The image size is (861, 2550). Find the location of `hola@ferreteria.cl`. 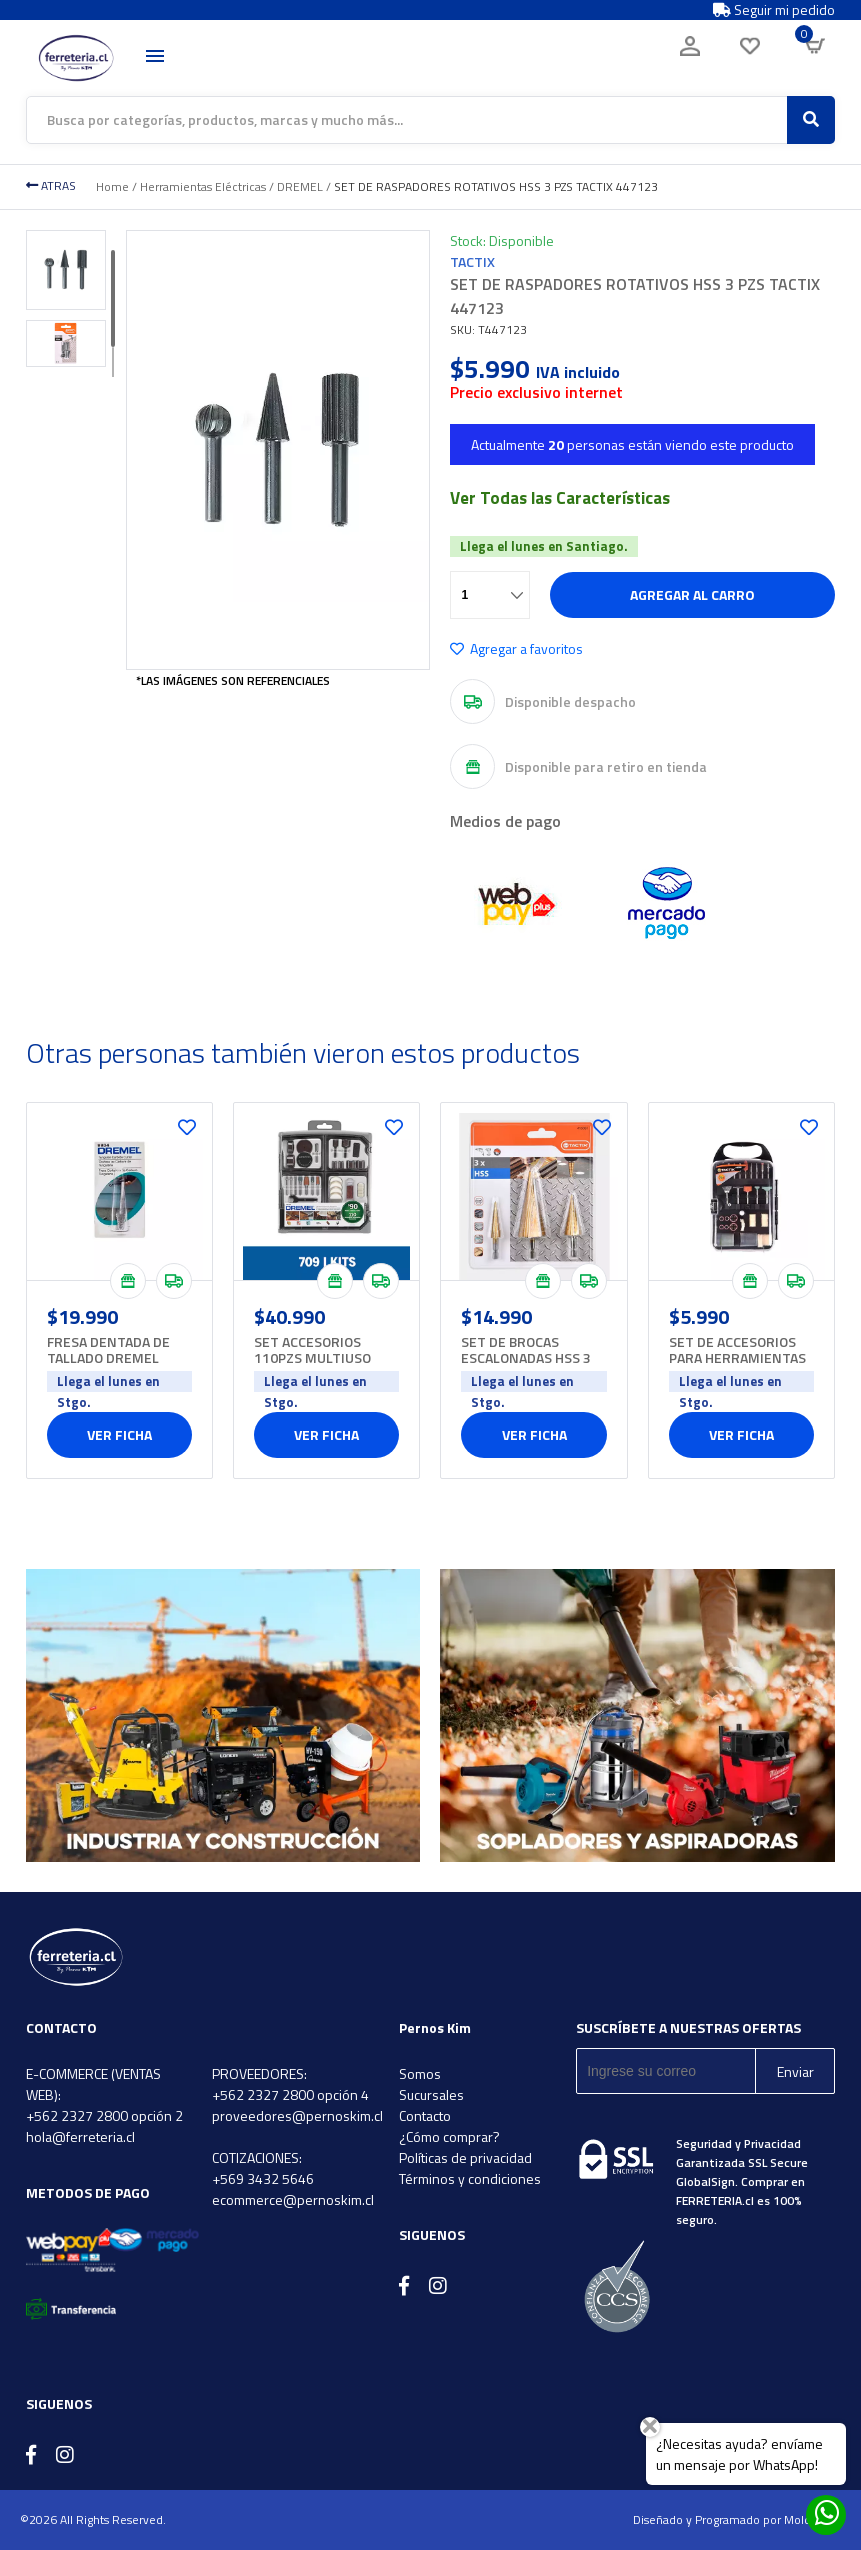

hola@ferreteria.cl is located at coordinates (80, 2136).